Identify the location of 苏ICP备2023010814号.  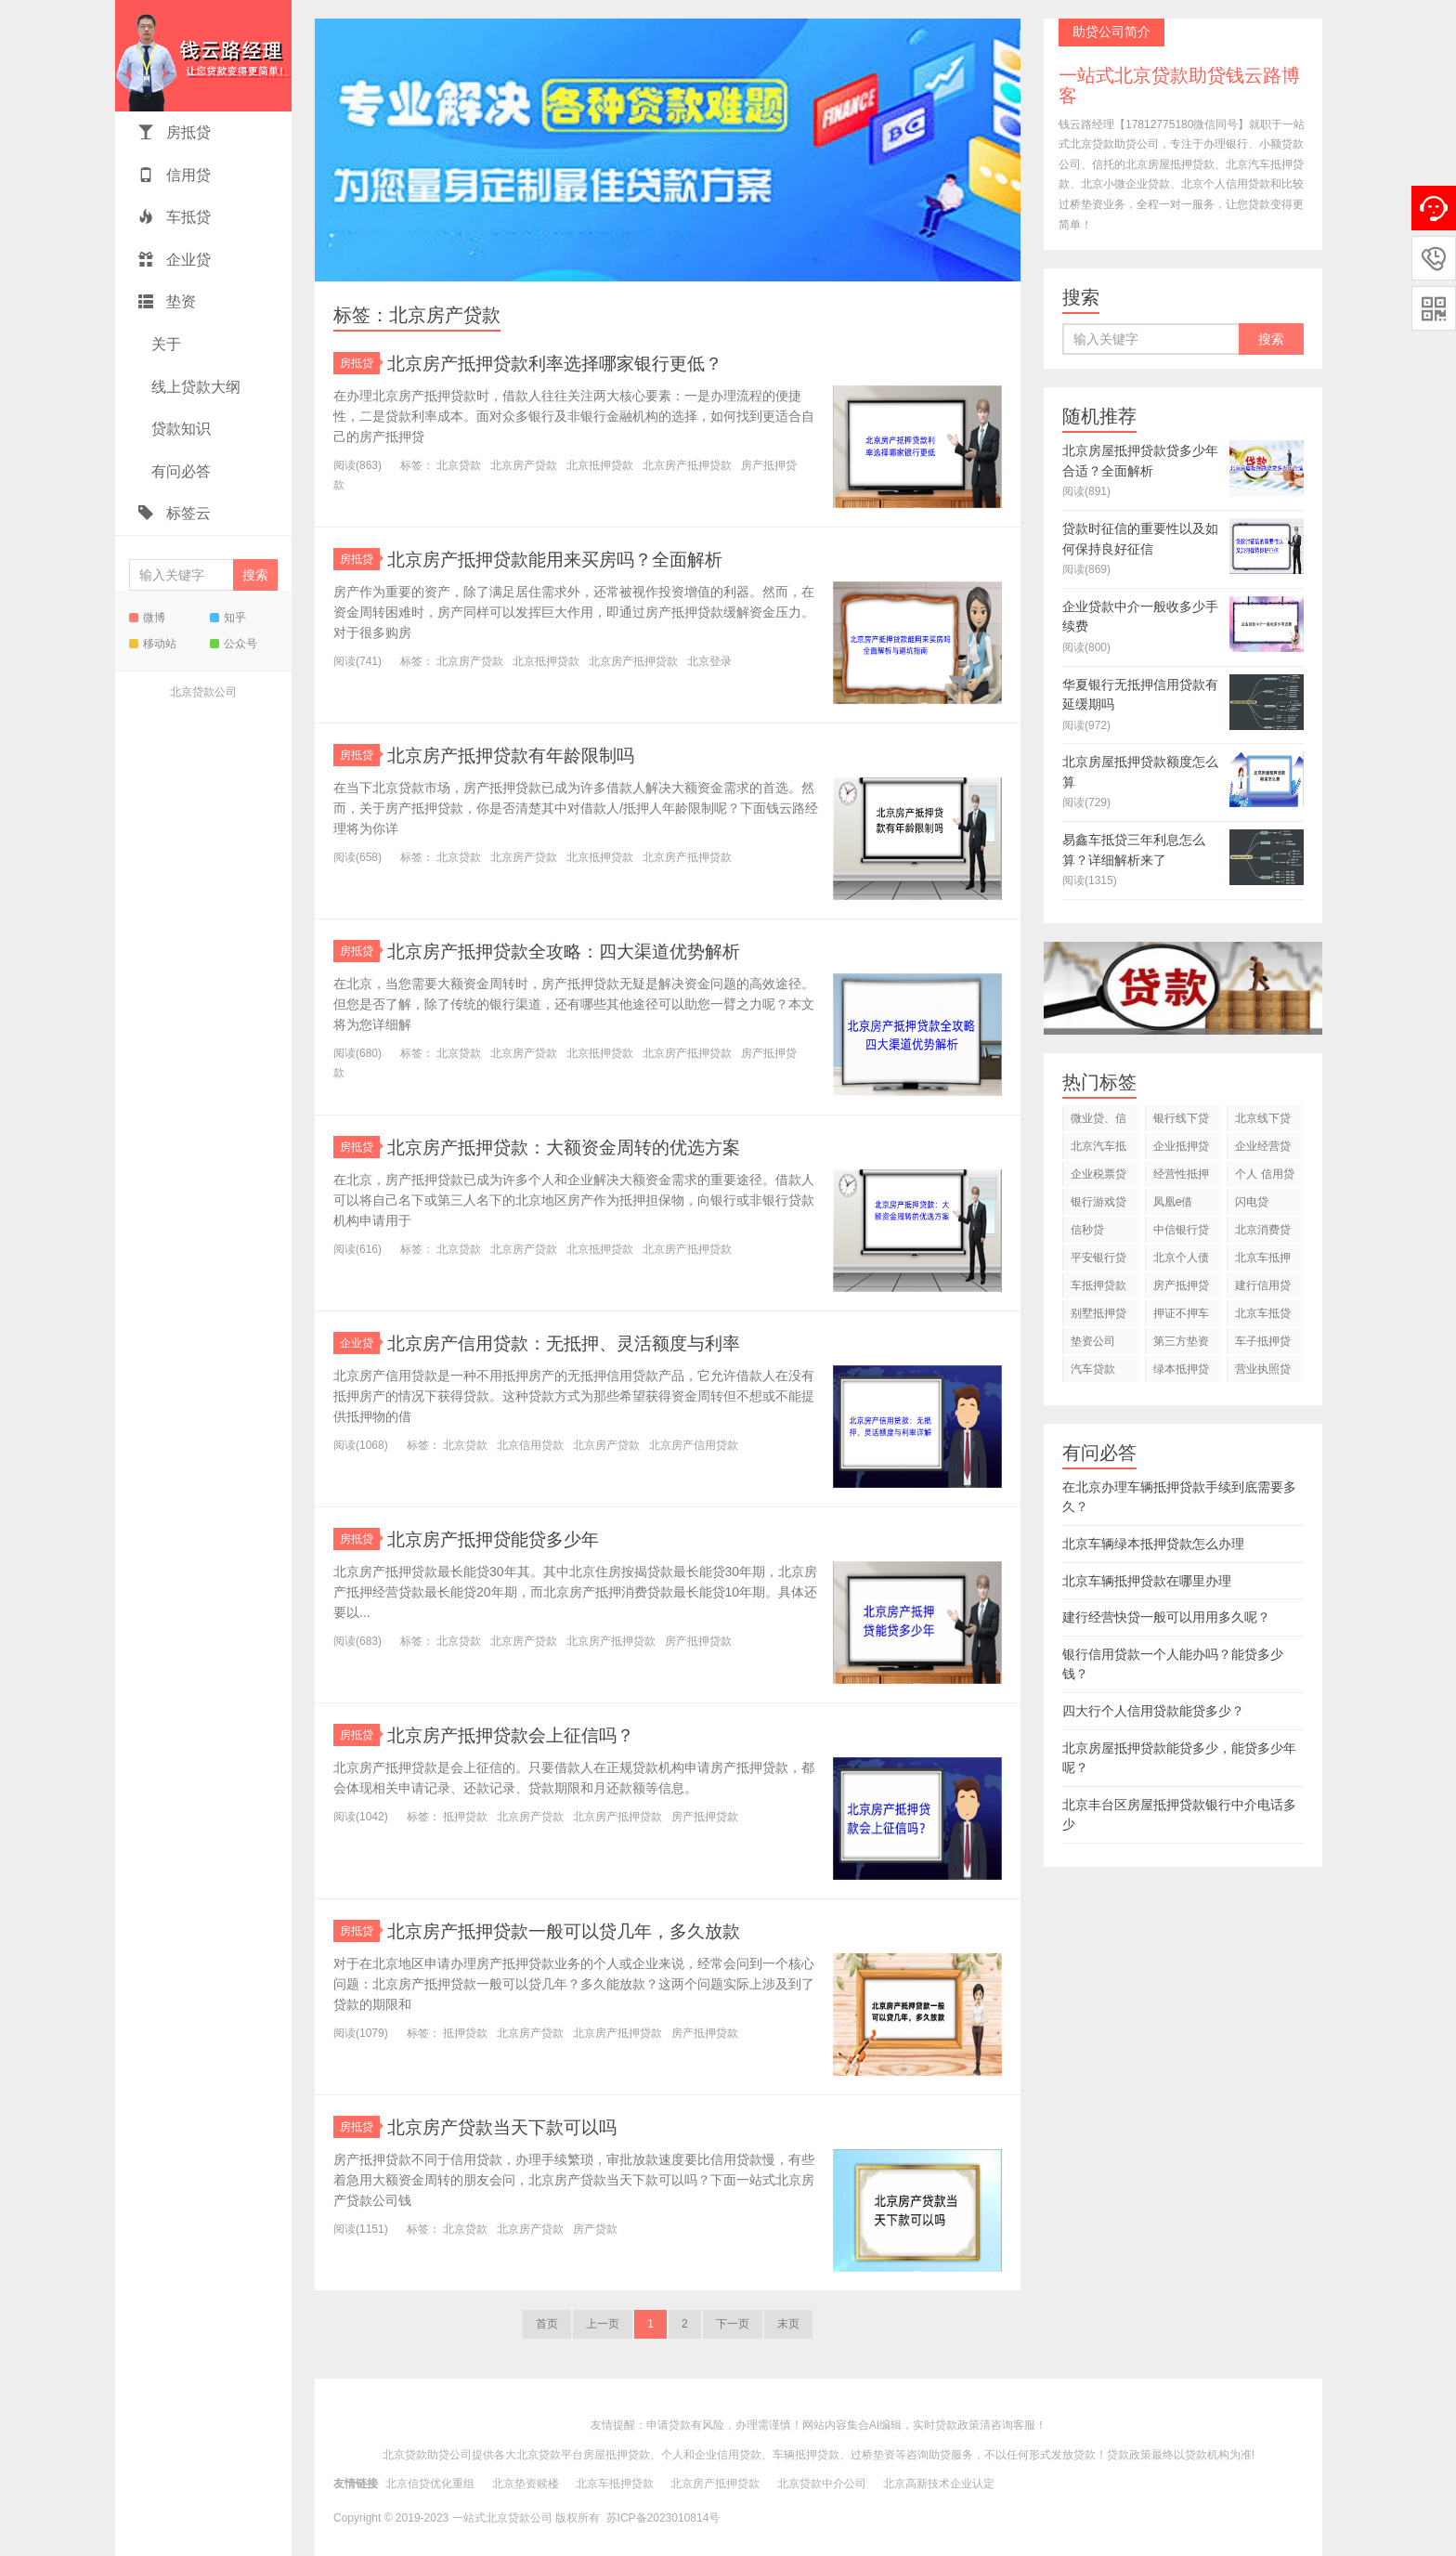
(663, 2517).